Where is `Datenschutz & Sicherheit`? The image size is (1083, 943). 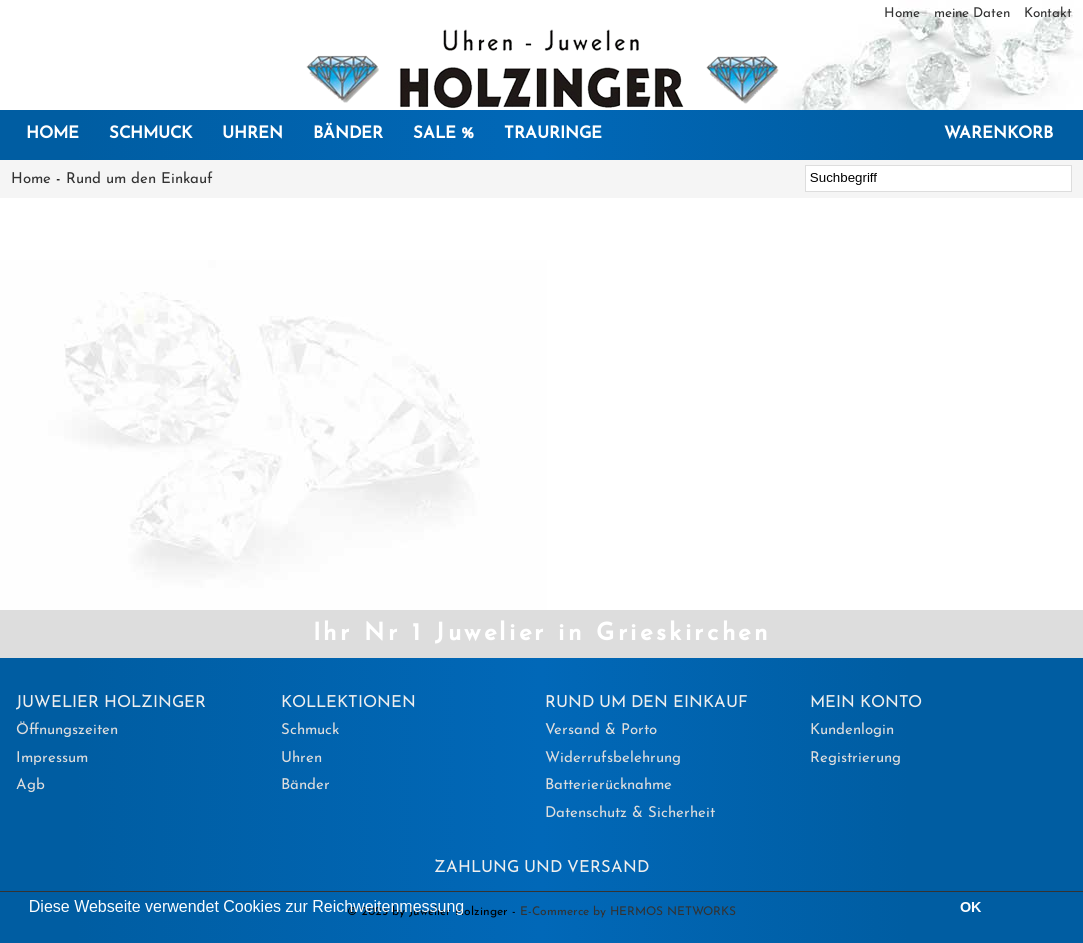
Datenschutz & Sicherheit is located at coordinates (630, 813).